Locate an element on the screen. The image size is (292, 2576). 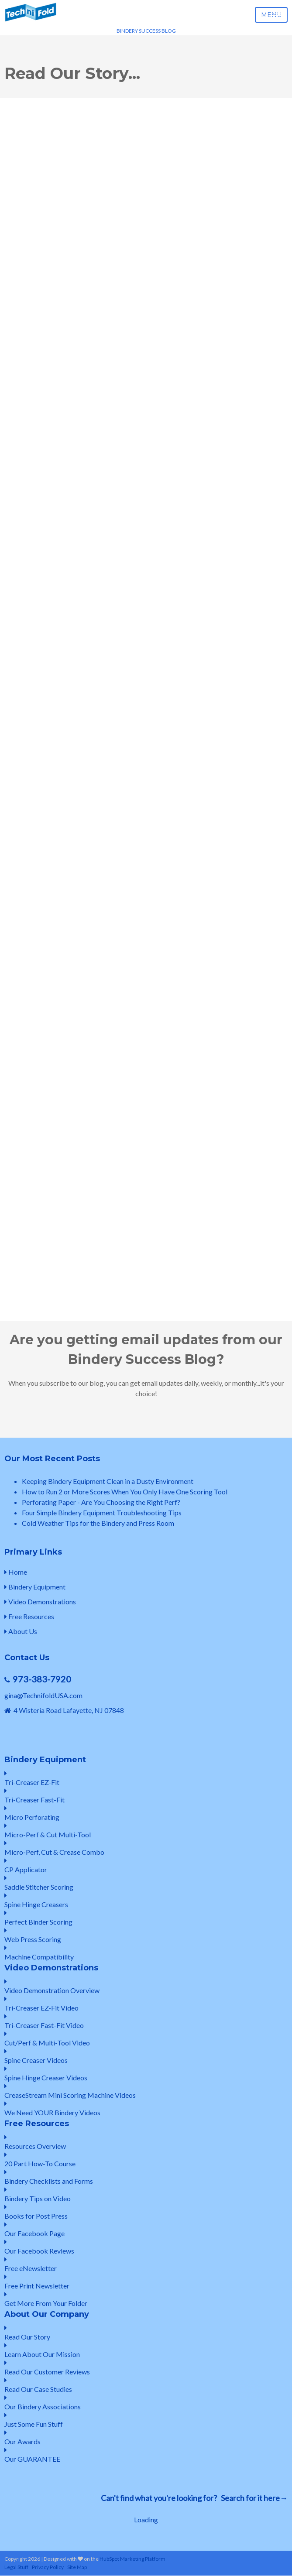
Our Bindery Associations [menuitem] is located at coordinates (146, 2402).